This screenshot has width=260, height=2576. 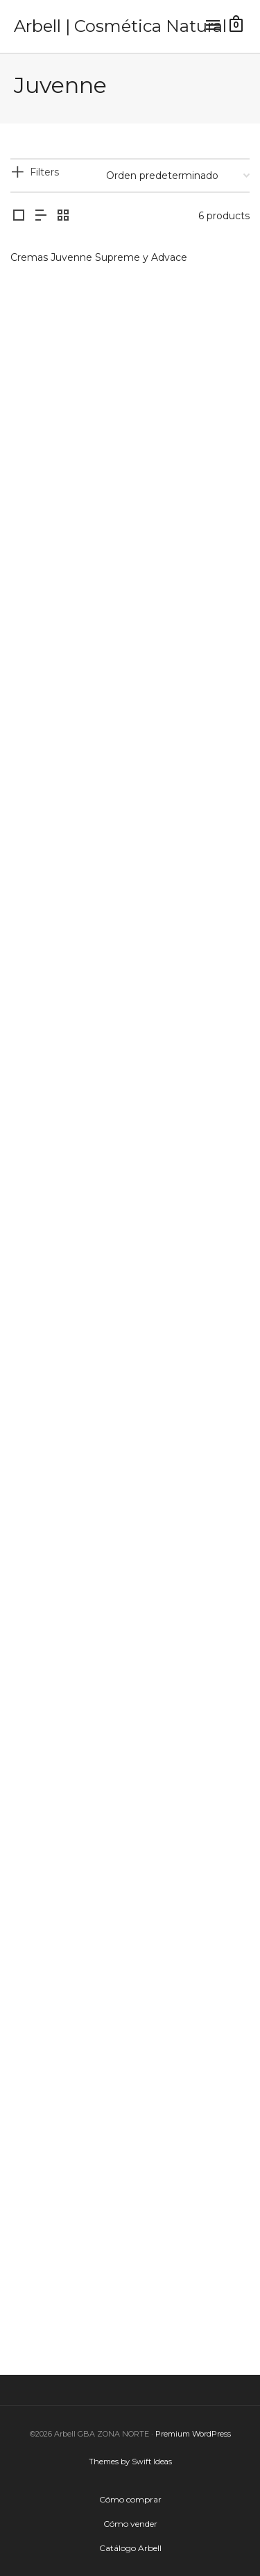 I want to click on [Pedido de la tienda], so click(x=178, y=176).